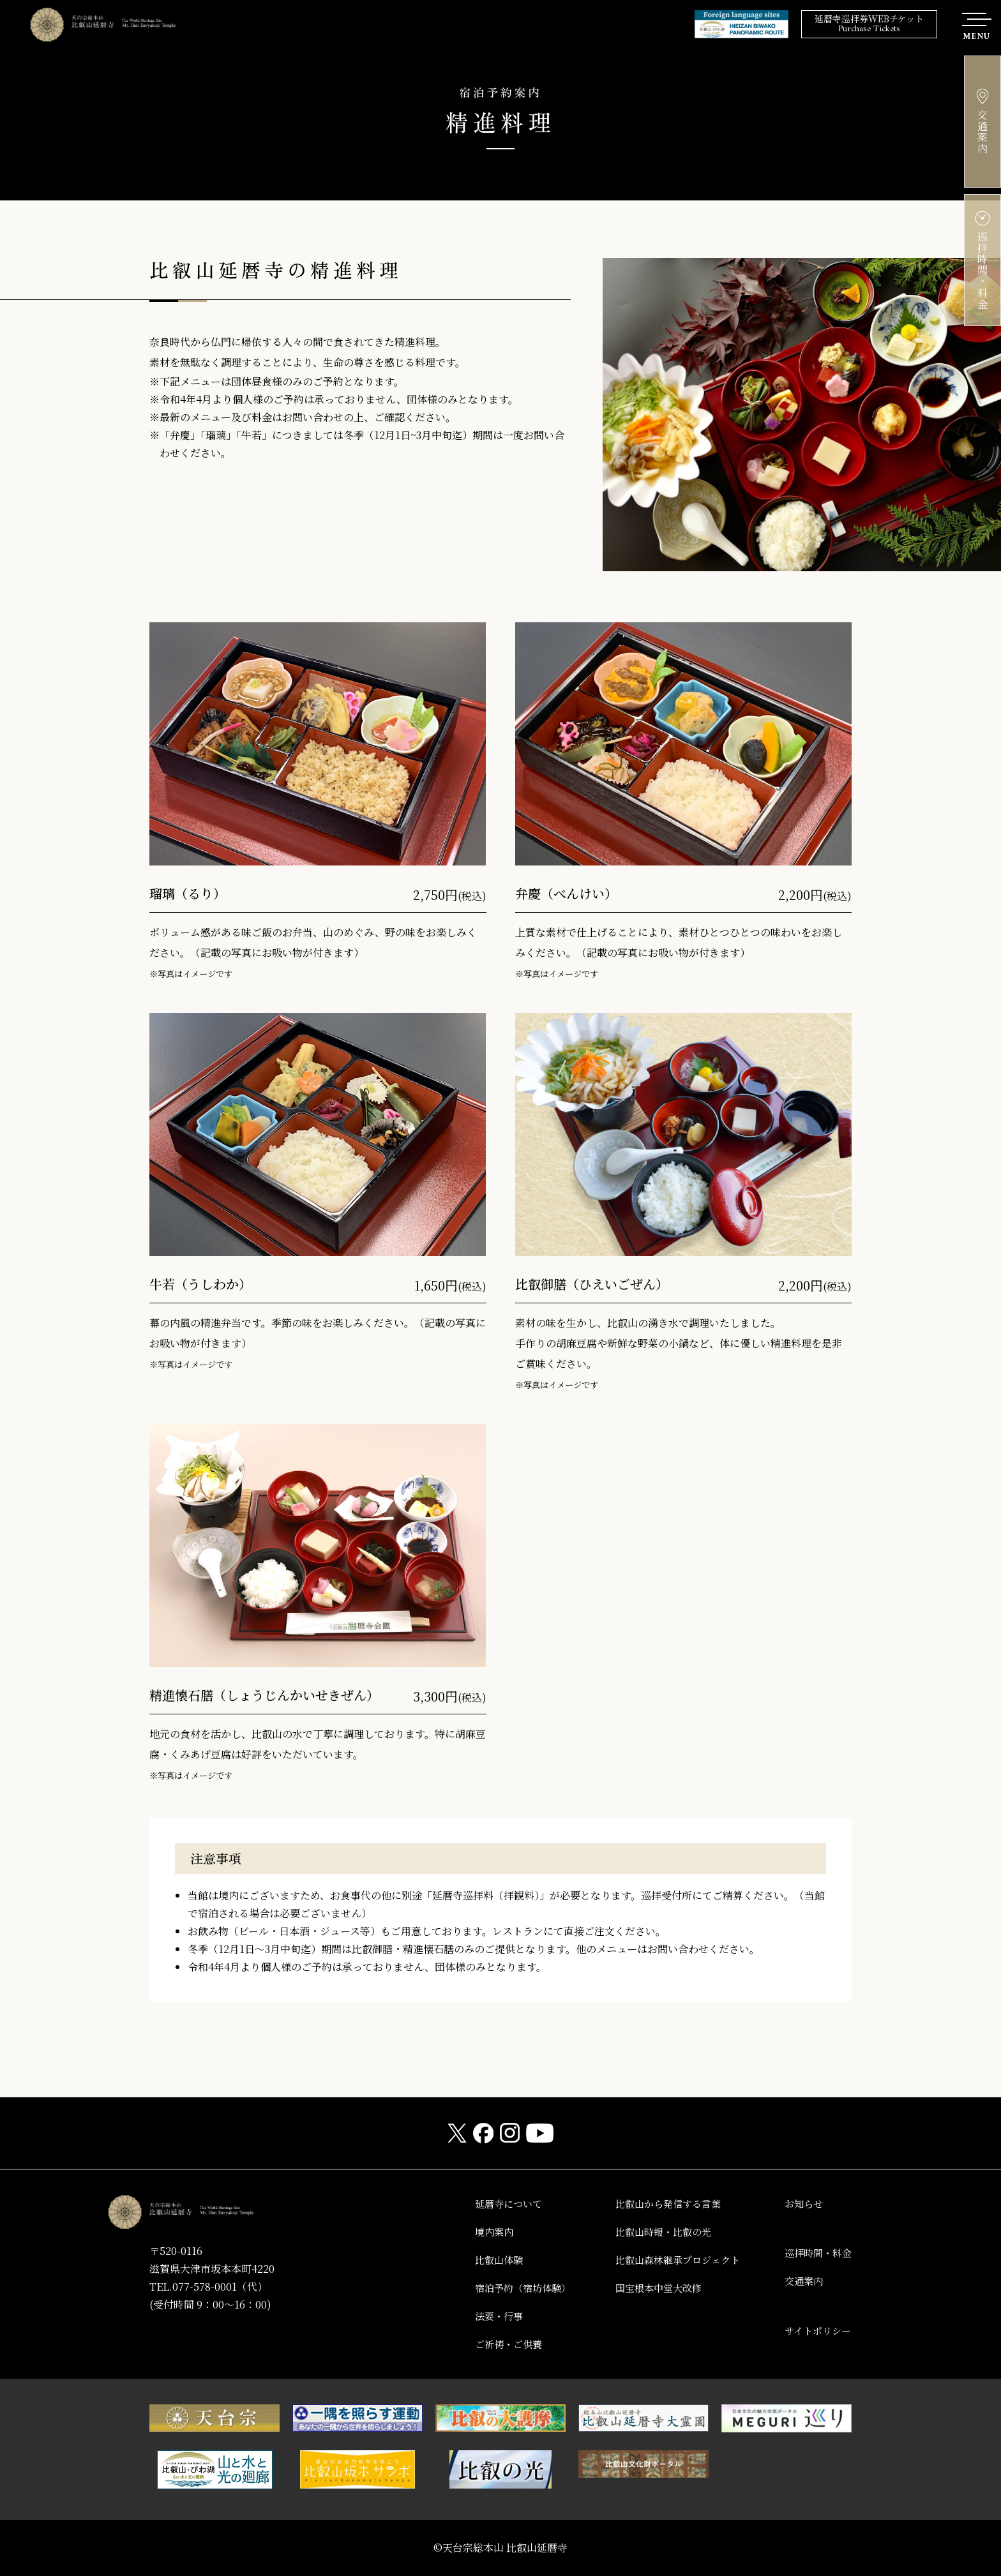 The height and width of the screenshot is (2576, 1001). Describe the element at coordinates (654, 2232) in the screenshot. I see `比叡山時報・比叡の光` at that location.